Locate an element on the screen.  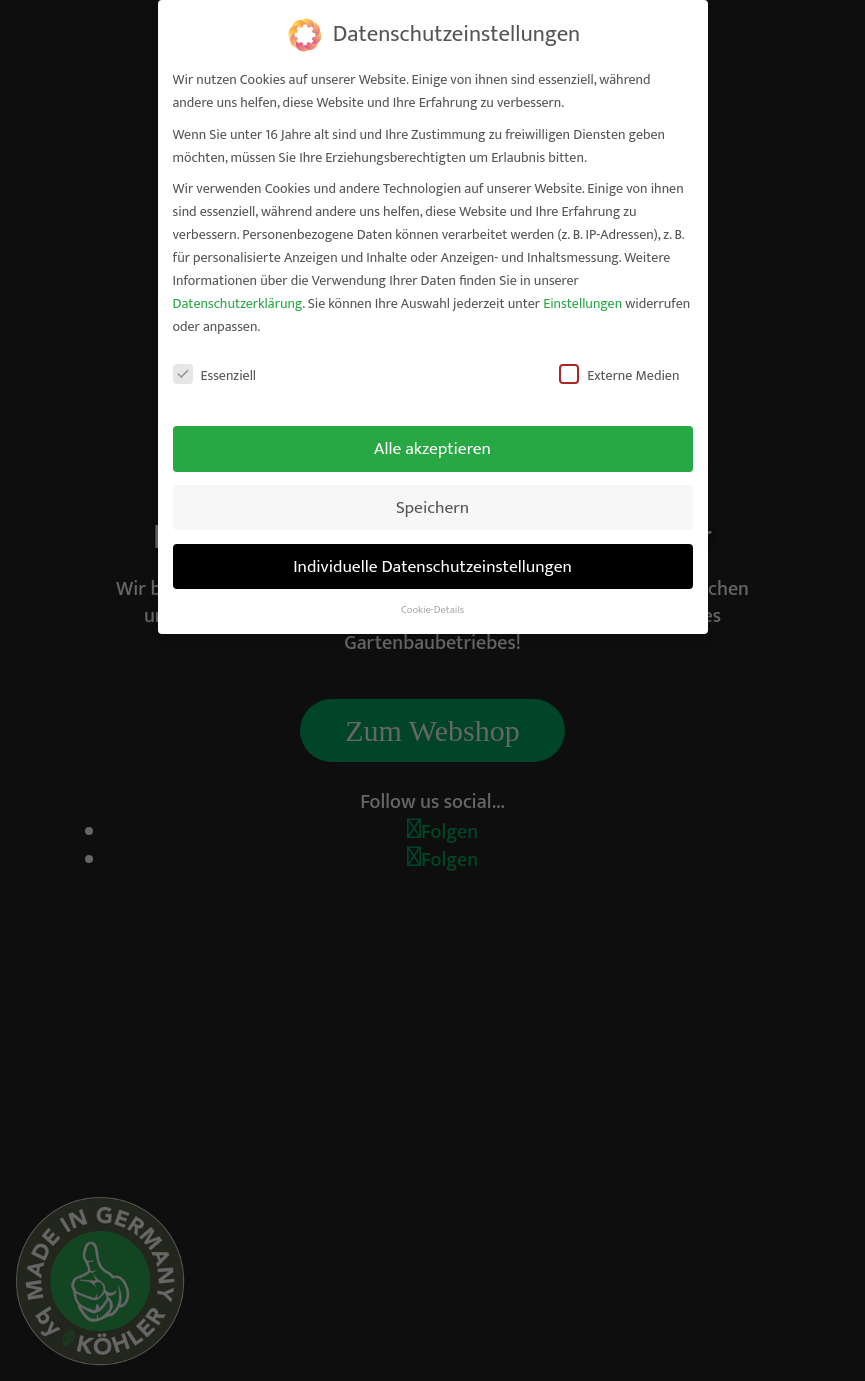
Individuelle Datenschutzeinstellungen [button] is located at coordinates (432, 566).